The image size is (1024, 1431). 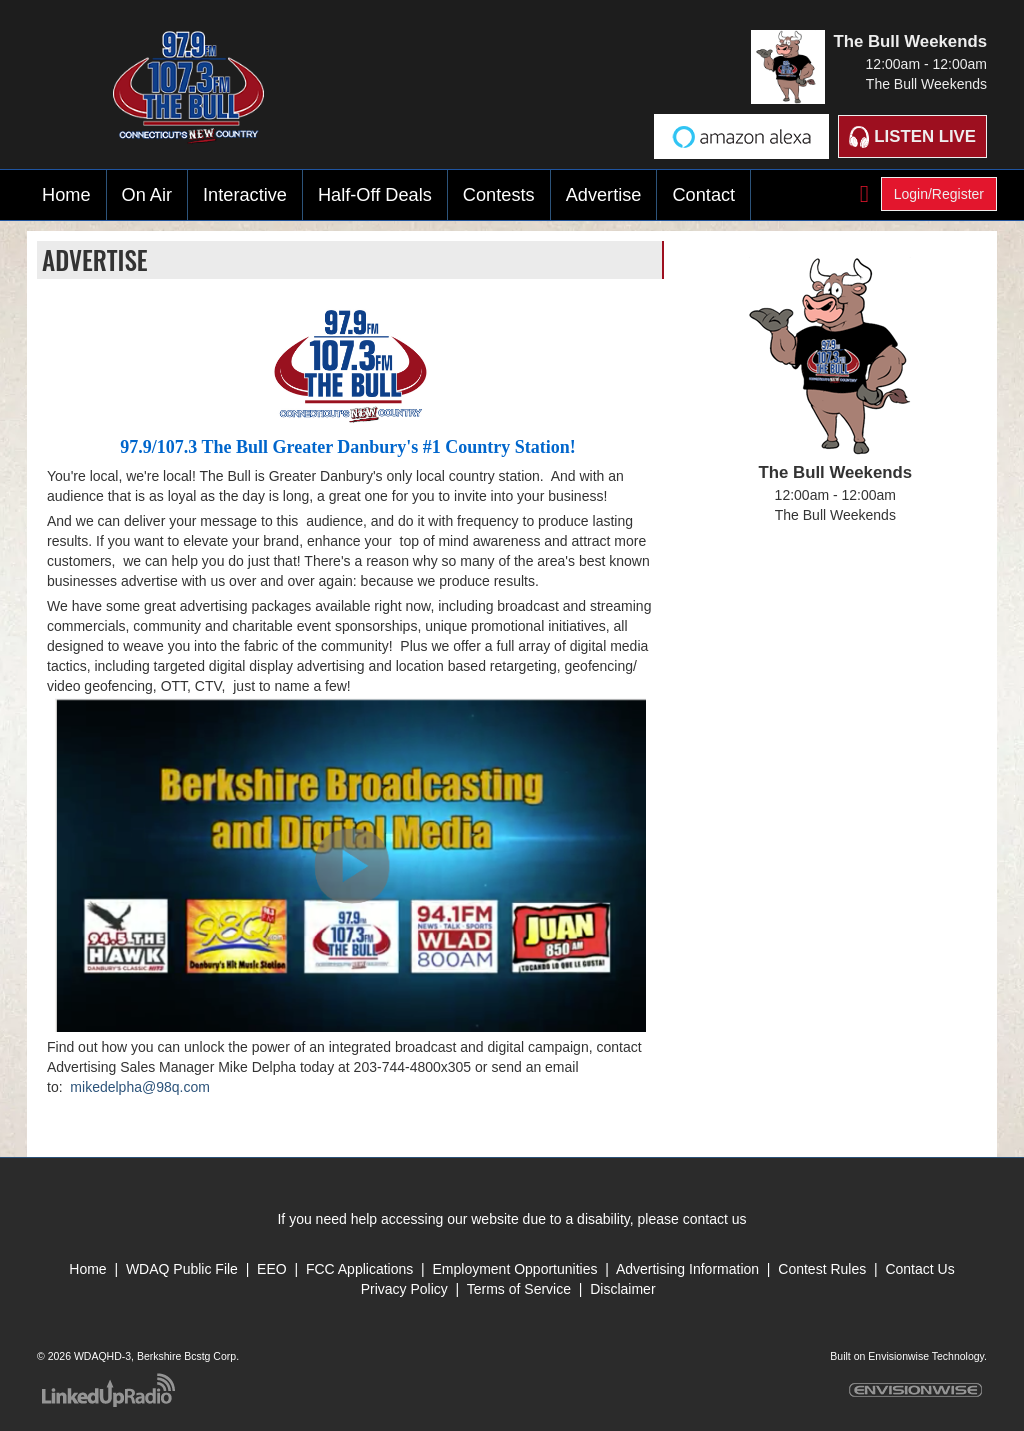 What do you see at coordinates (912, 136) in the screenshot?
I see `Listen Live` at bounding box center [912, 136].